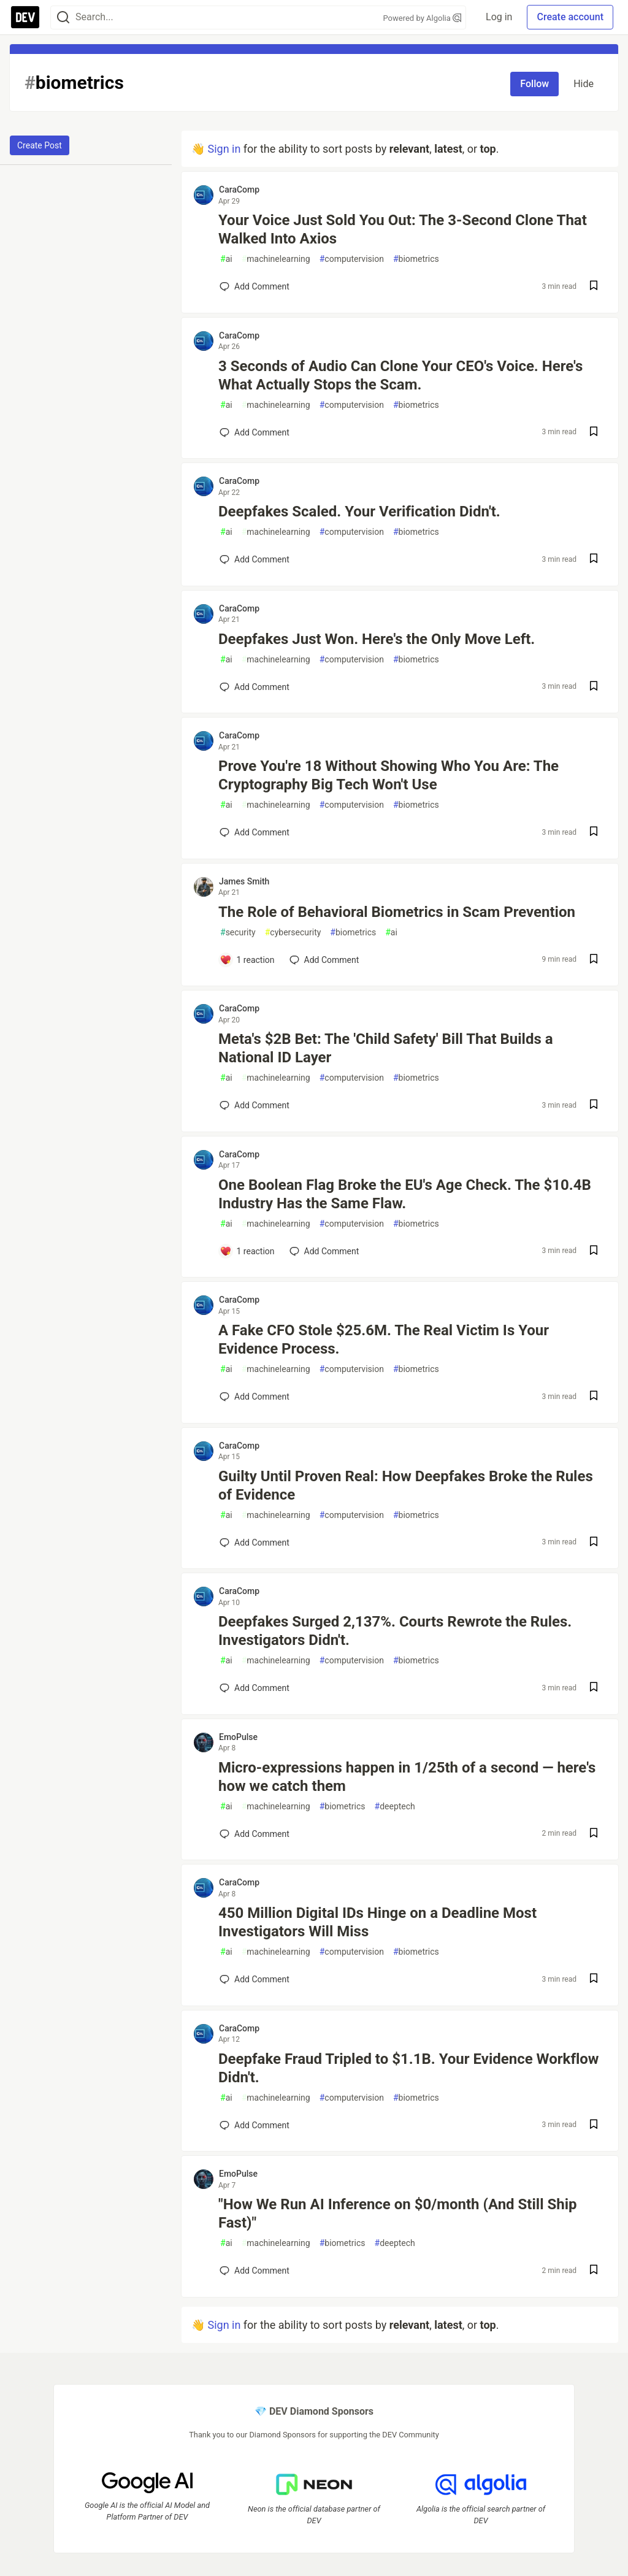  Describe the element at coordinates (402, 229) in the screenshot. I see `Your Voice Just Sold You Out: The 3-Second Clone That Walked Into Axios` at that location.